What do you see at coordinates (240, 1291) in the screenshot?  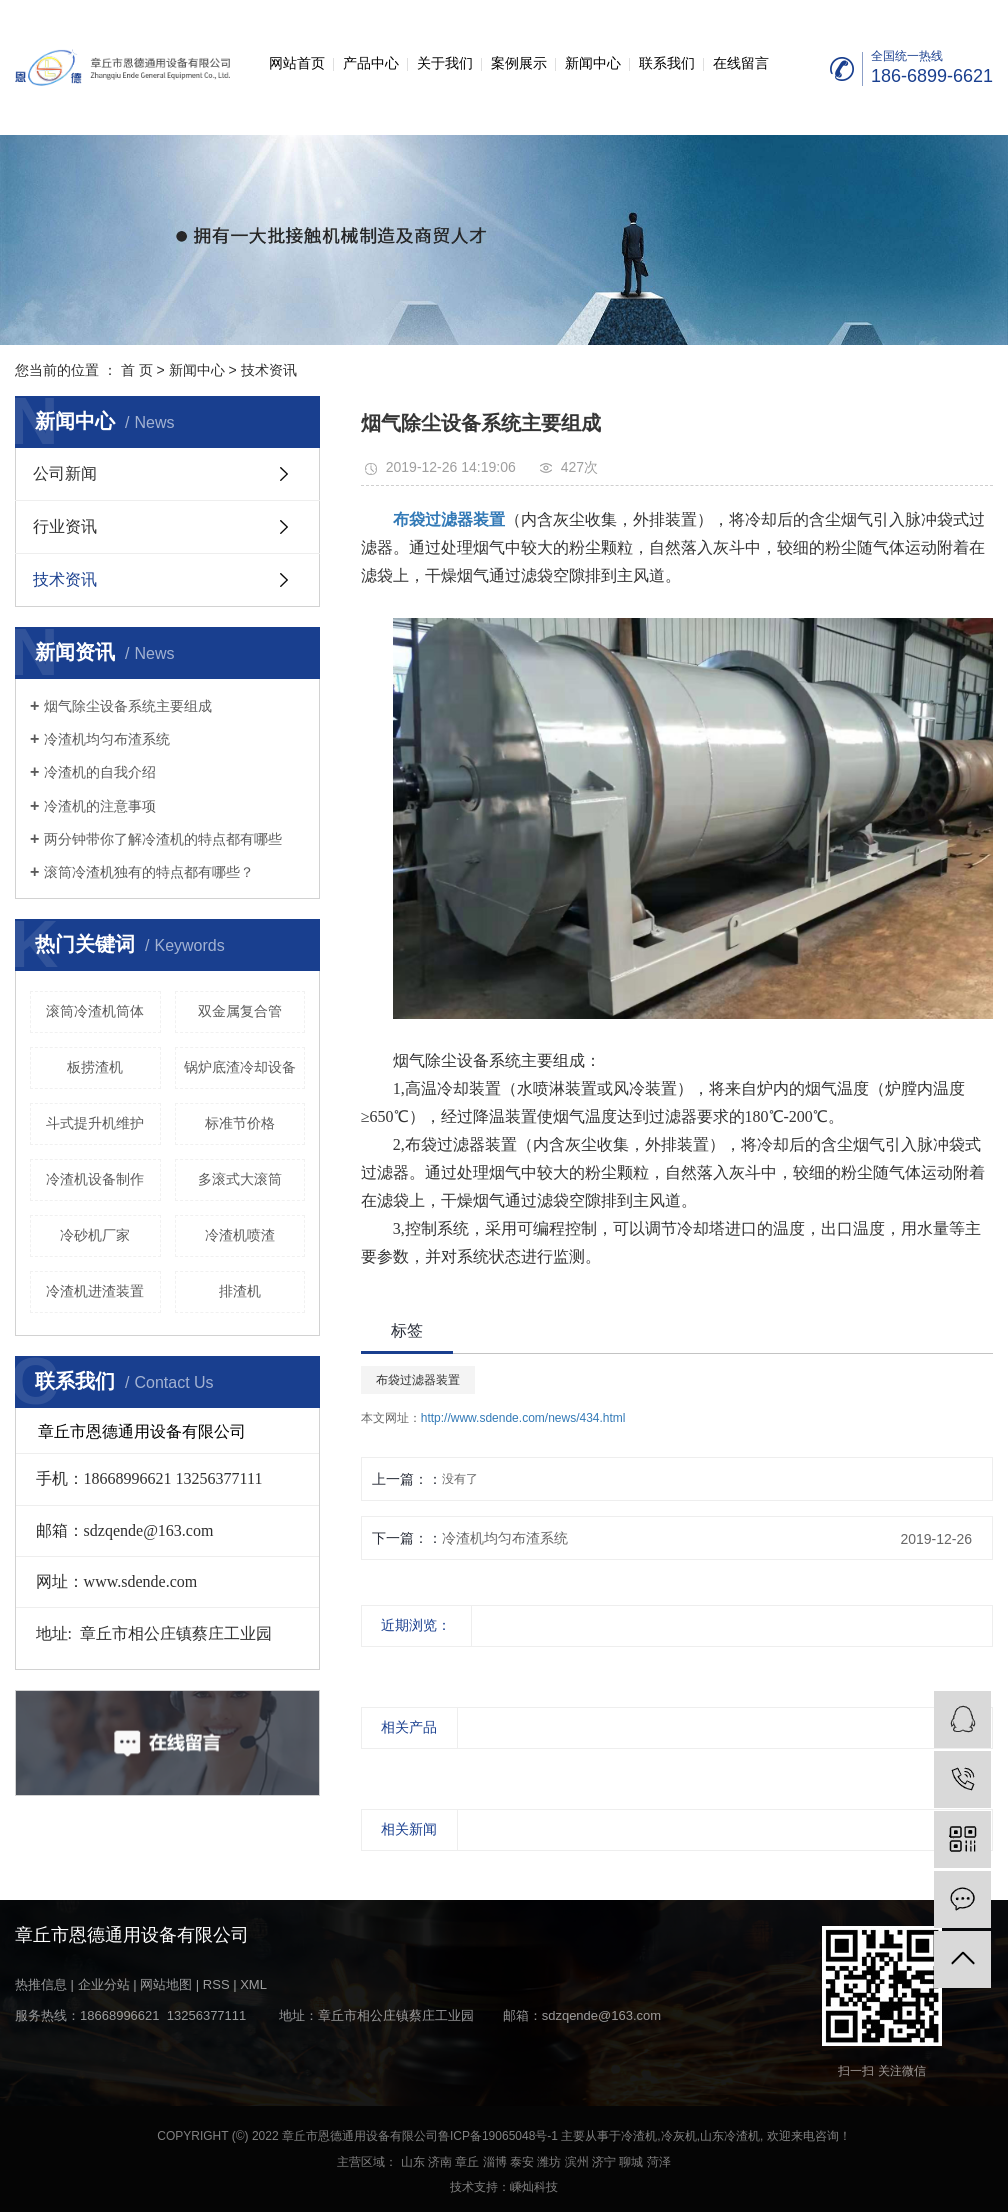 I see `排渣机` at bounding box center [240, 1291].